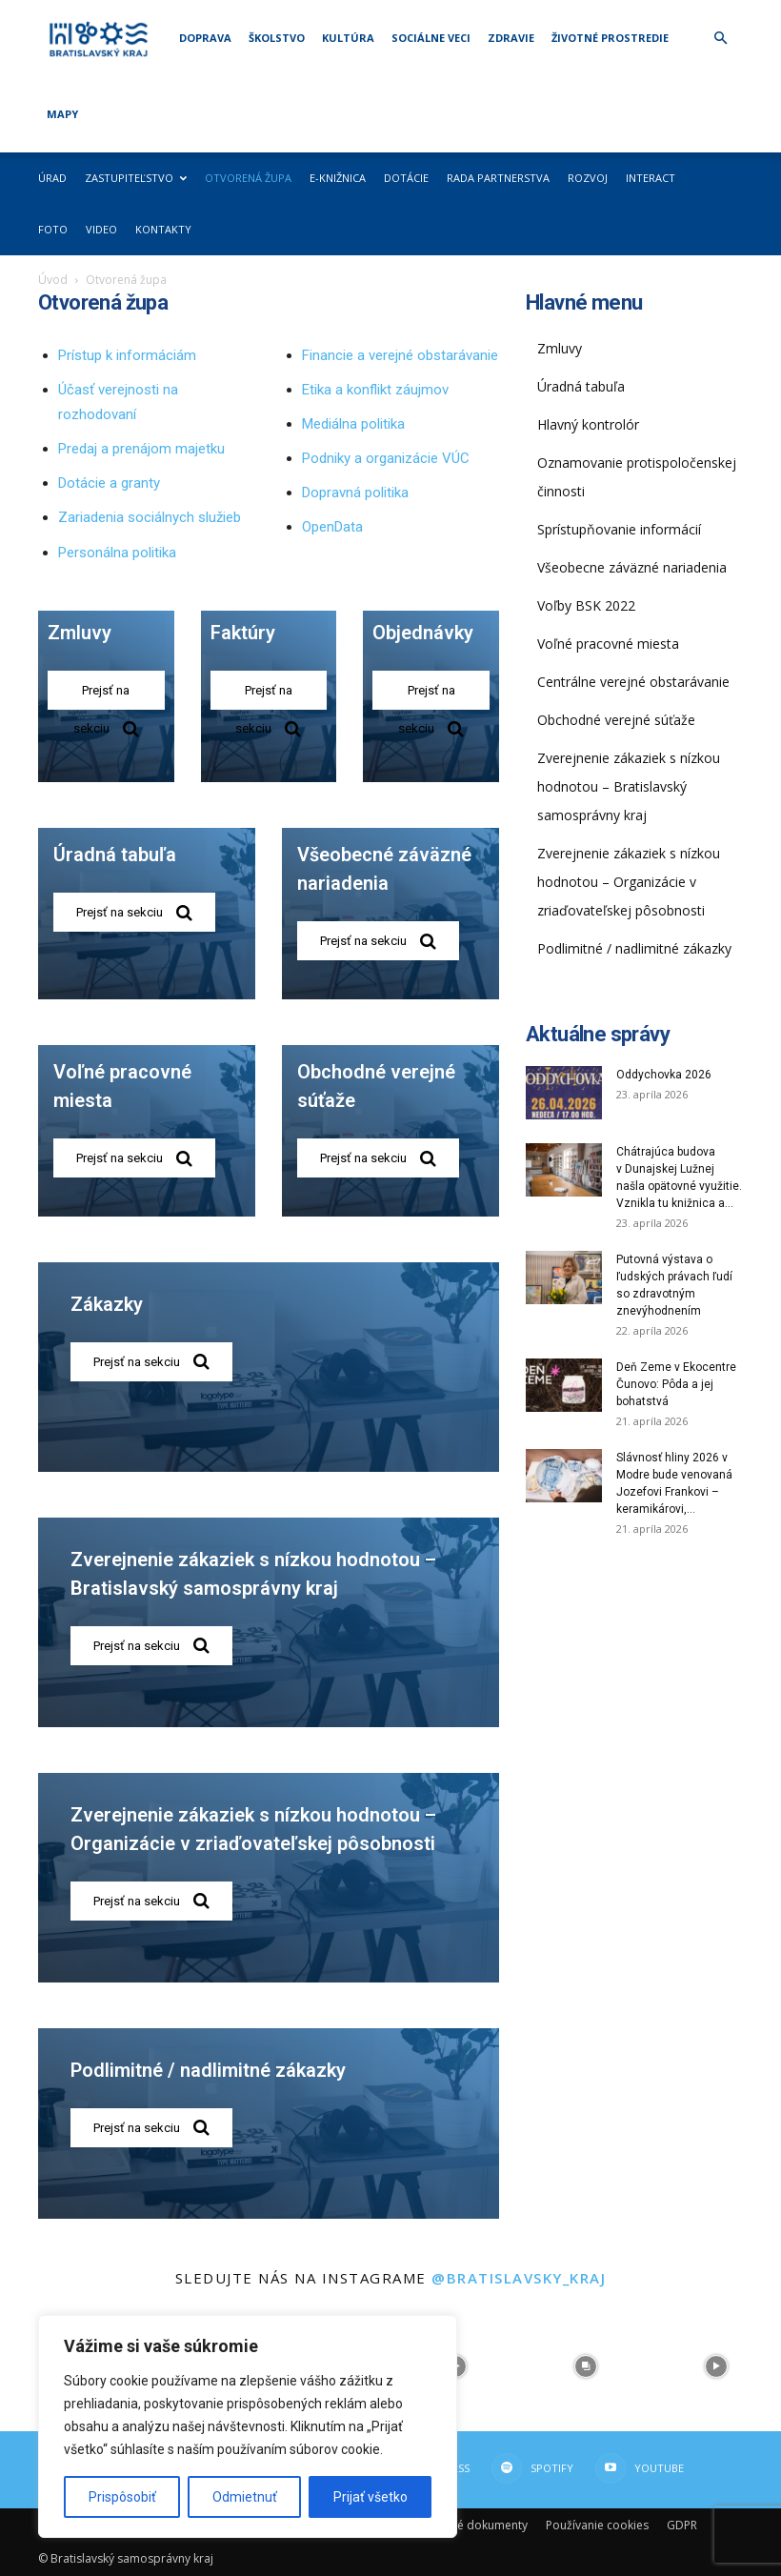 The image size is (781, 2576). I want to click on Školstvo, so click(277, 37).